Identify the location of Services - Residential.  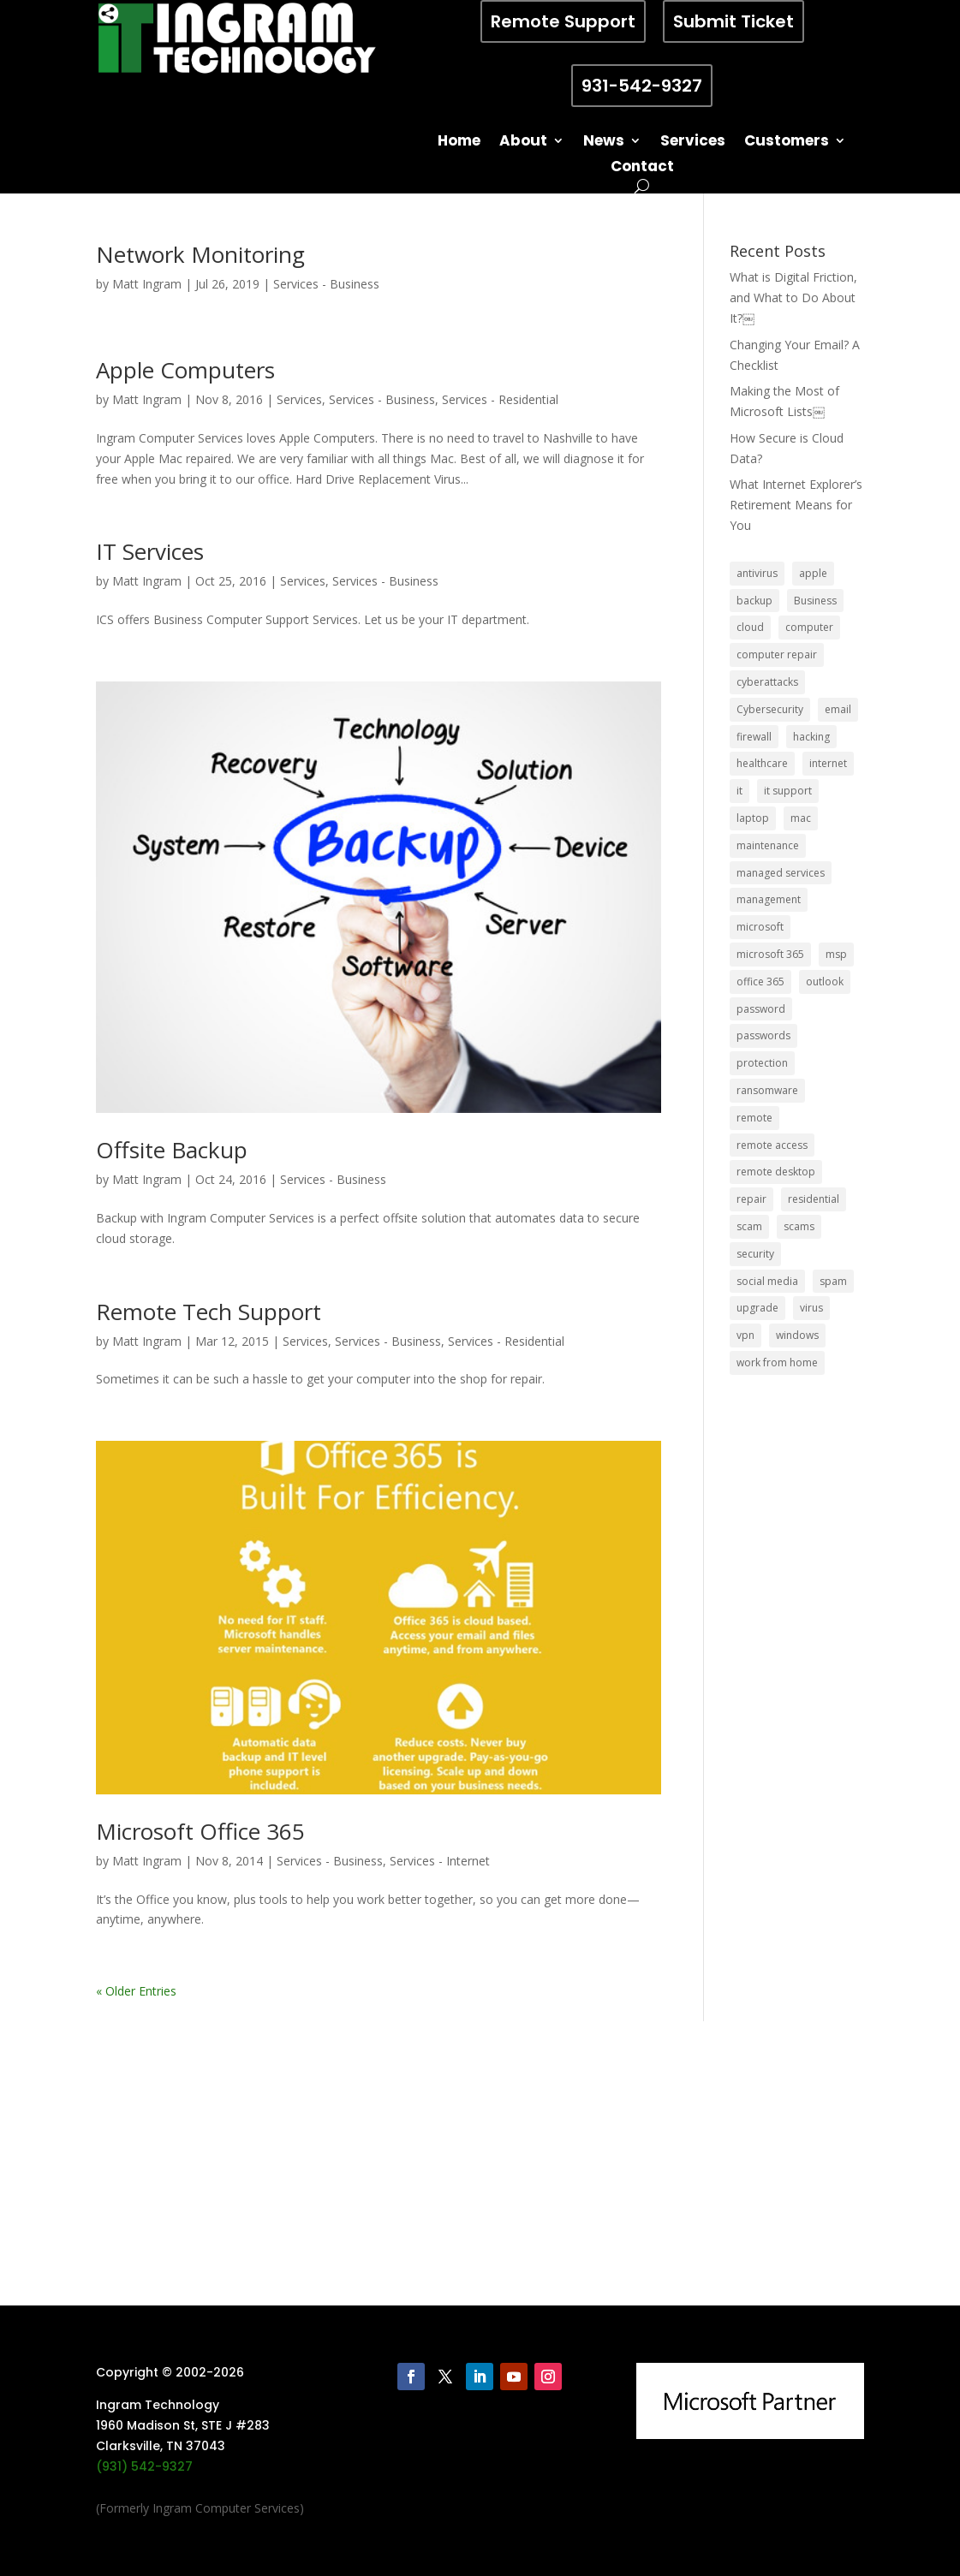
(500, 399).